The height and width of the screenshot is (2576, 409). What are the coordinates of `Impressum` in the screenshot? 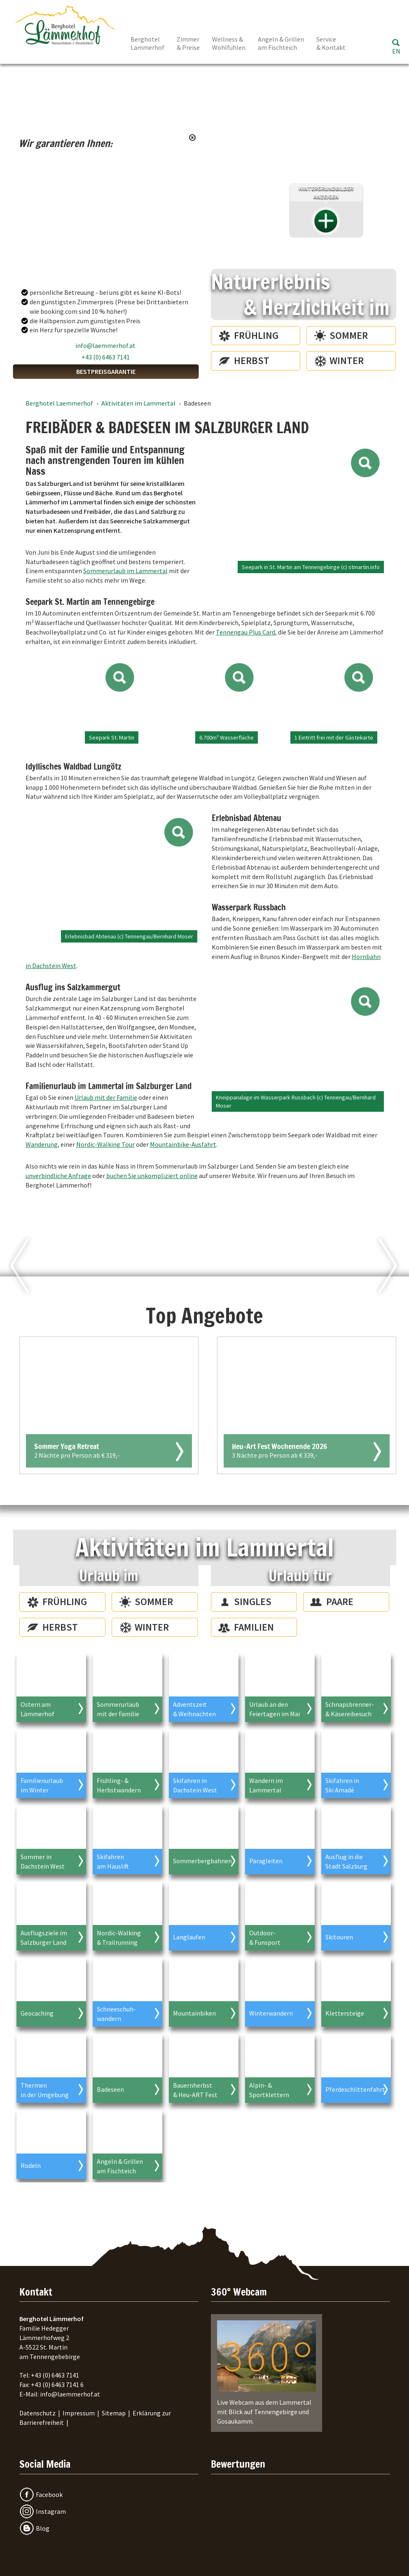 It's located at (79, 2413).